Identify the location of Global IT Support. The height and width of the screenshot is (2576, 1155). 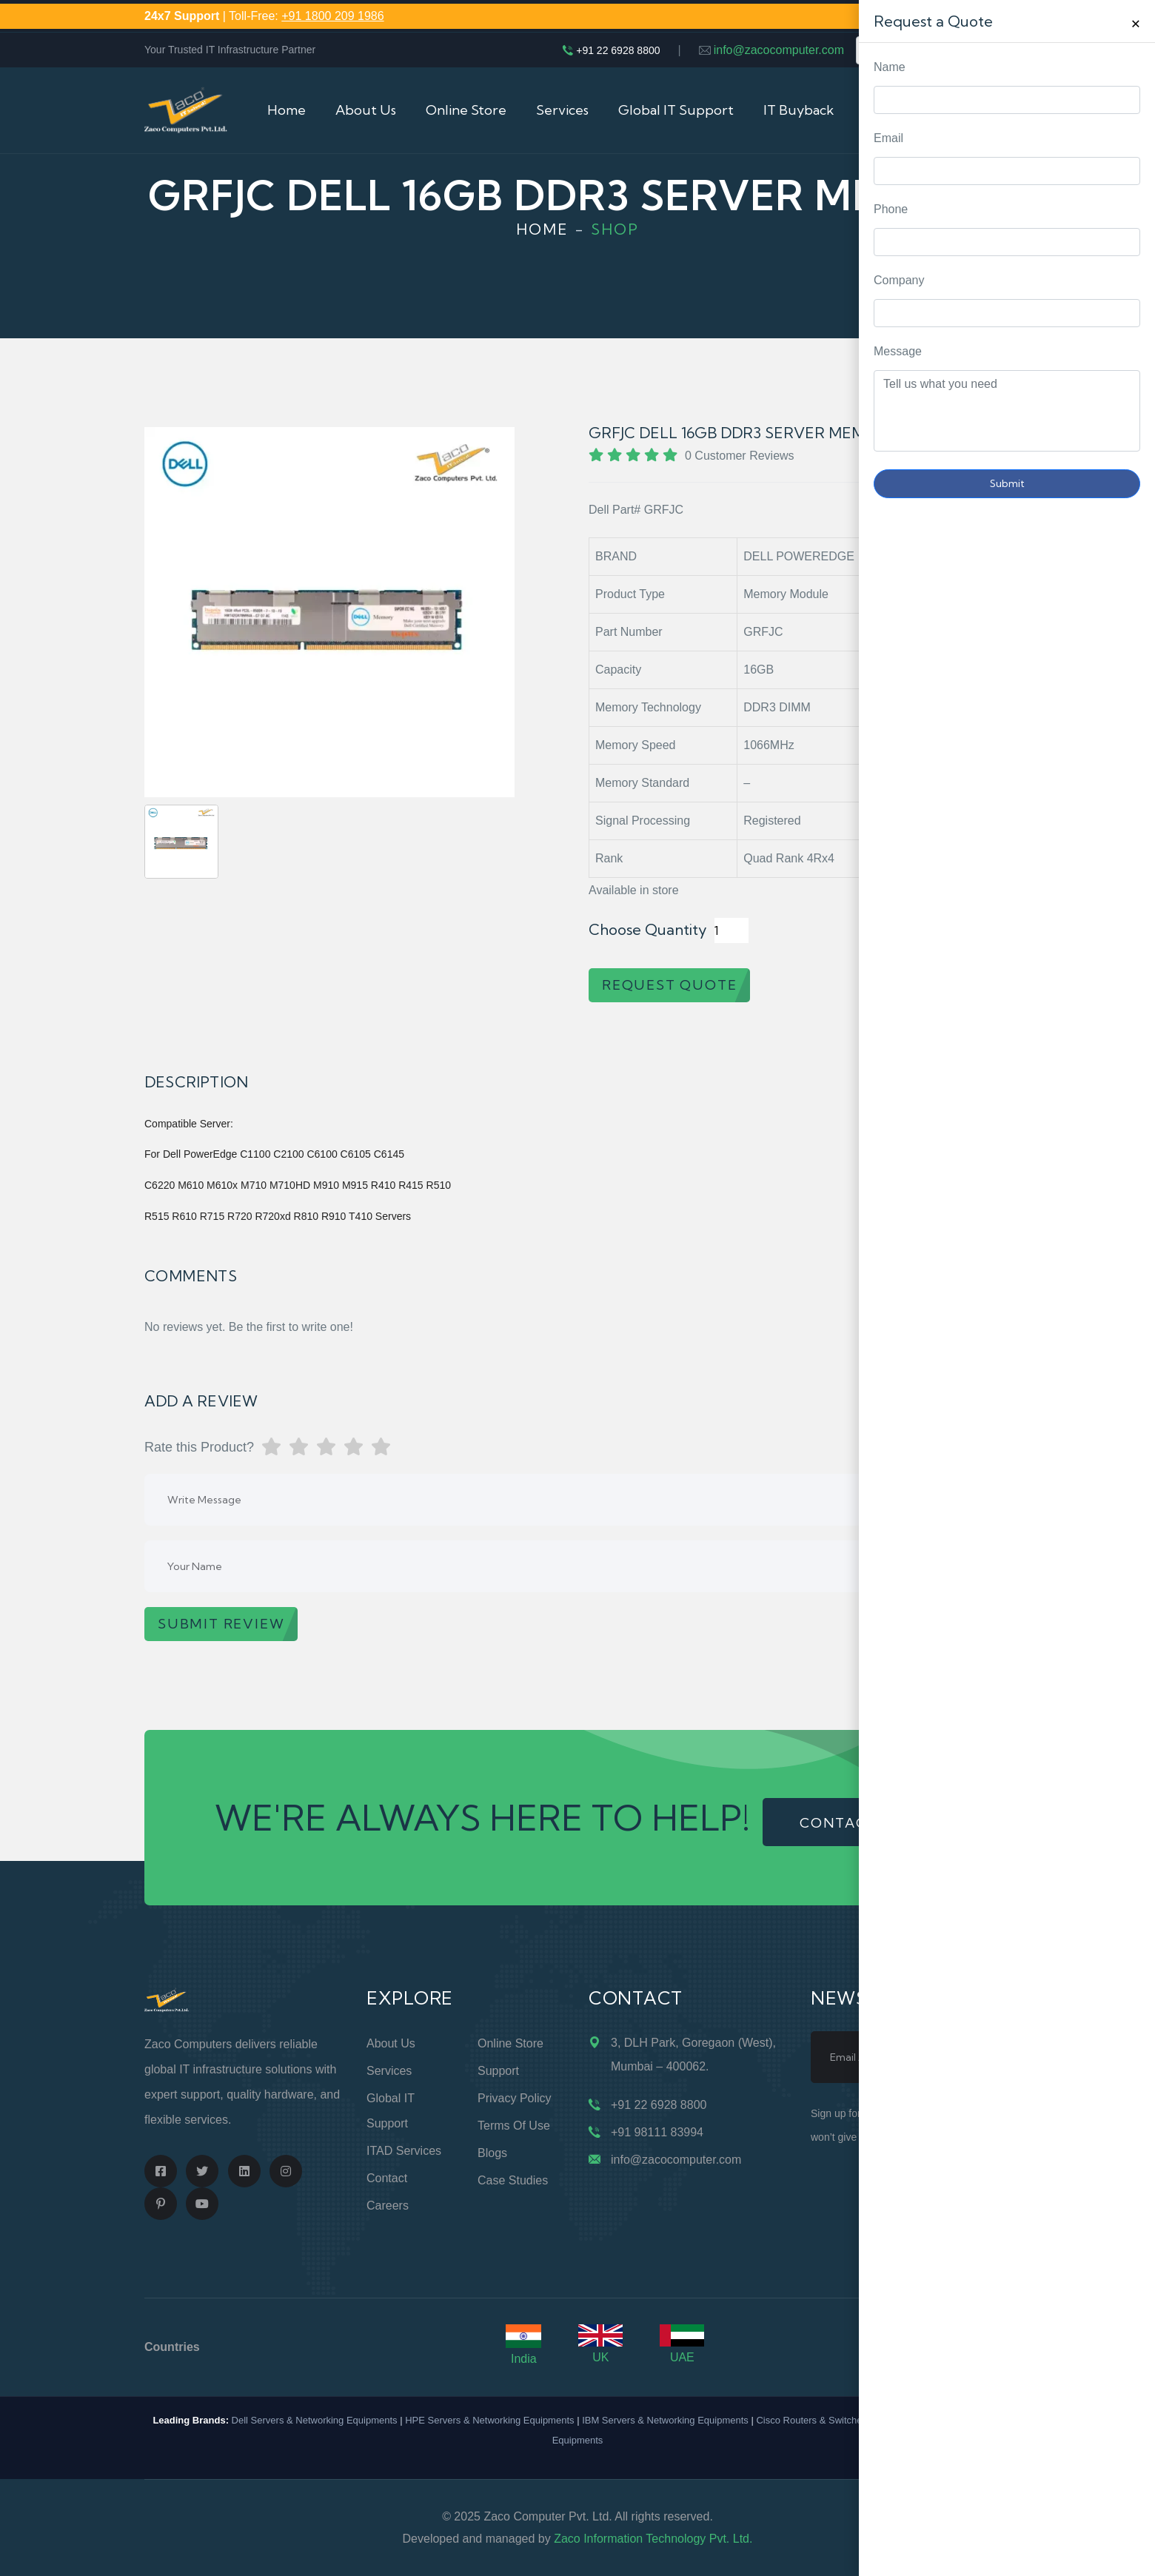
(676, 109).